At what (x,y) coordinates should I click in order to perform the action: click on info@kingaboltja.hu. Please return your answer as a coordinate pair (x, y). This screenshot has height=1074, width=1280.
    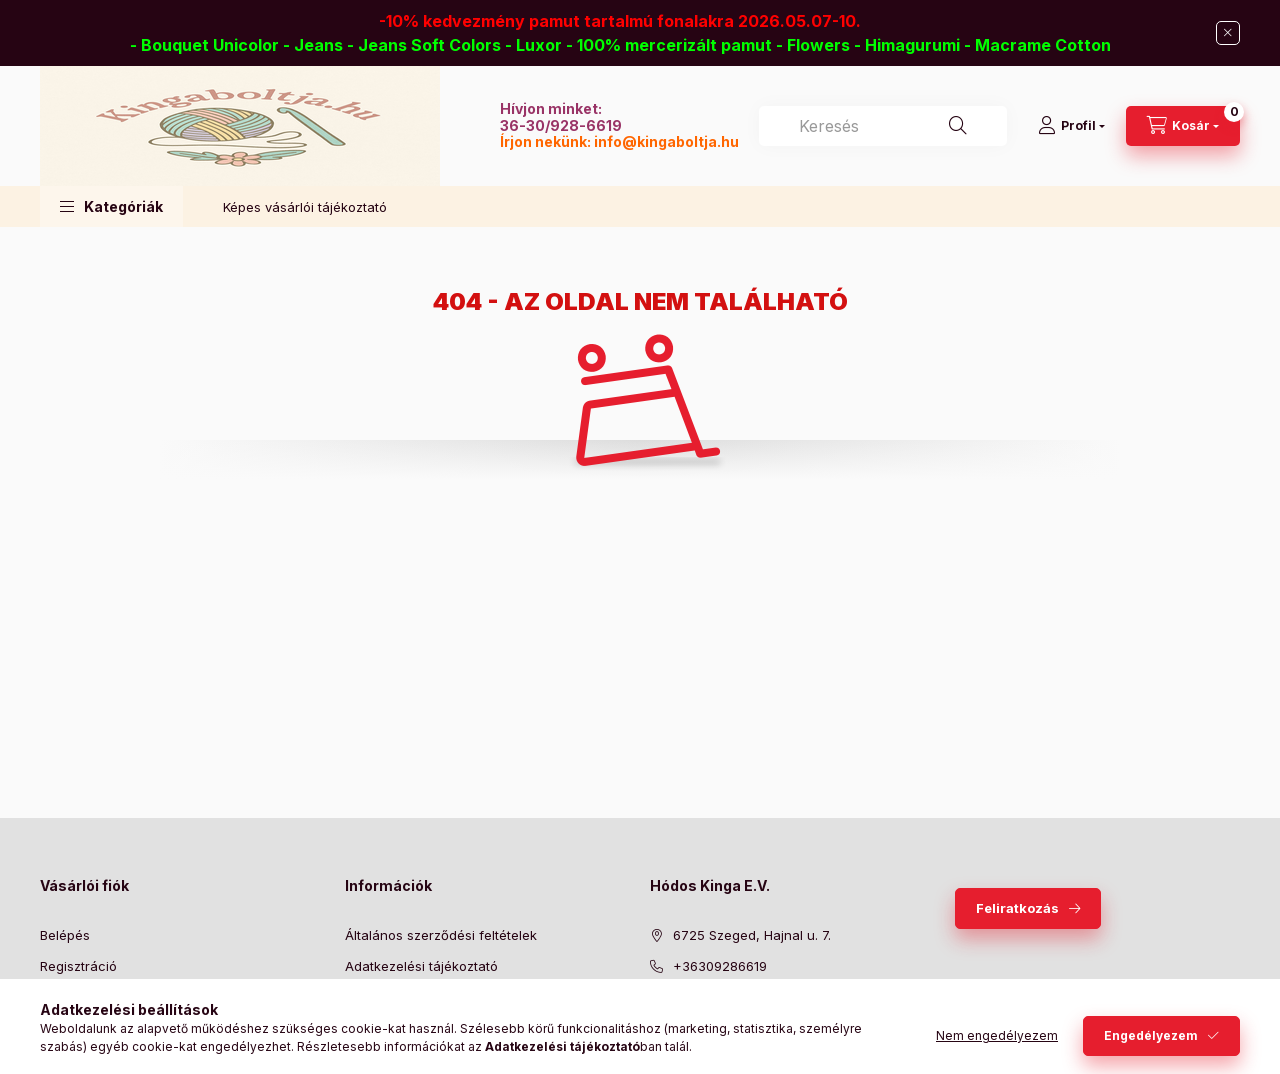
    Looking at the image, I should click on (666, 141).